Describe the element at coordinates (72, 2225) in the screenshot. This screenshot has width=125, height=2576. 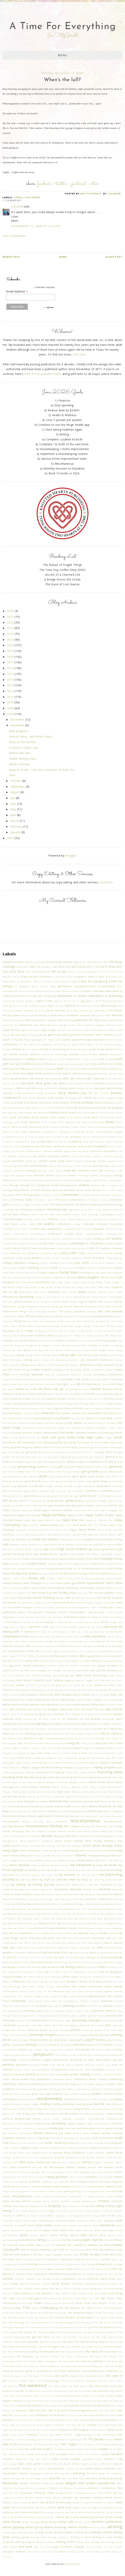
I see `soldiers` at that location.